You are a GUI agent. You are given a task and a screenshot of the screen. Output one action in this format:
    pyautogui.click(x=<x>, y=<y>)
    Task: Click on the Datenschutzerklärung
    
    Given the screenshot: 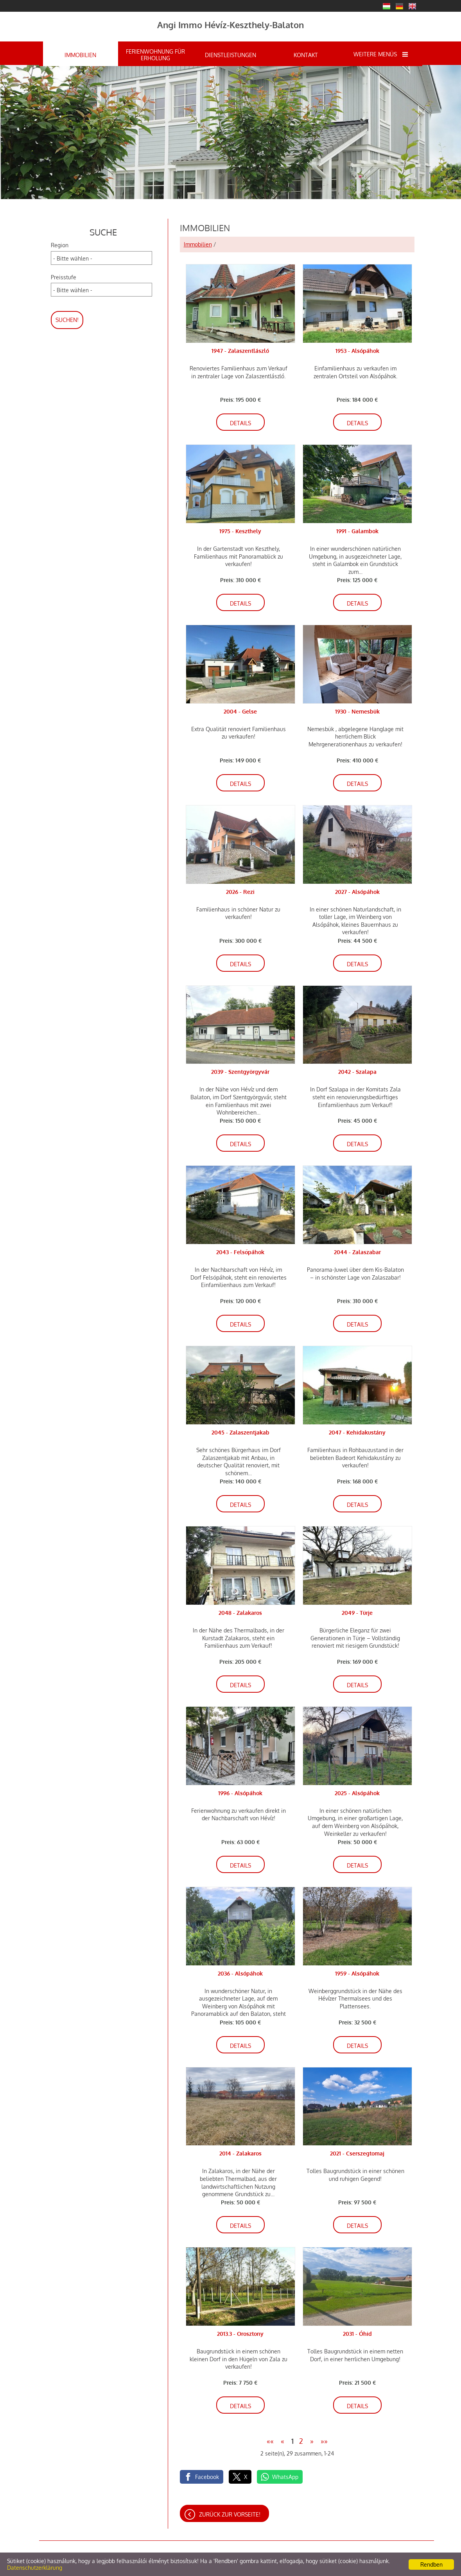 What is the action you would take?
    pyautogui.click(x=34, y=2567)
    